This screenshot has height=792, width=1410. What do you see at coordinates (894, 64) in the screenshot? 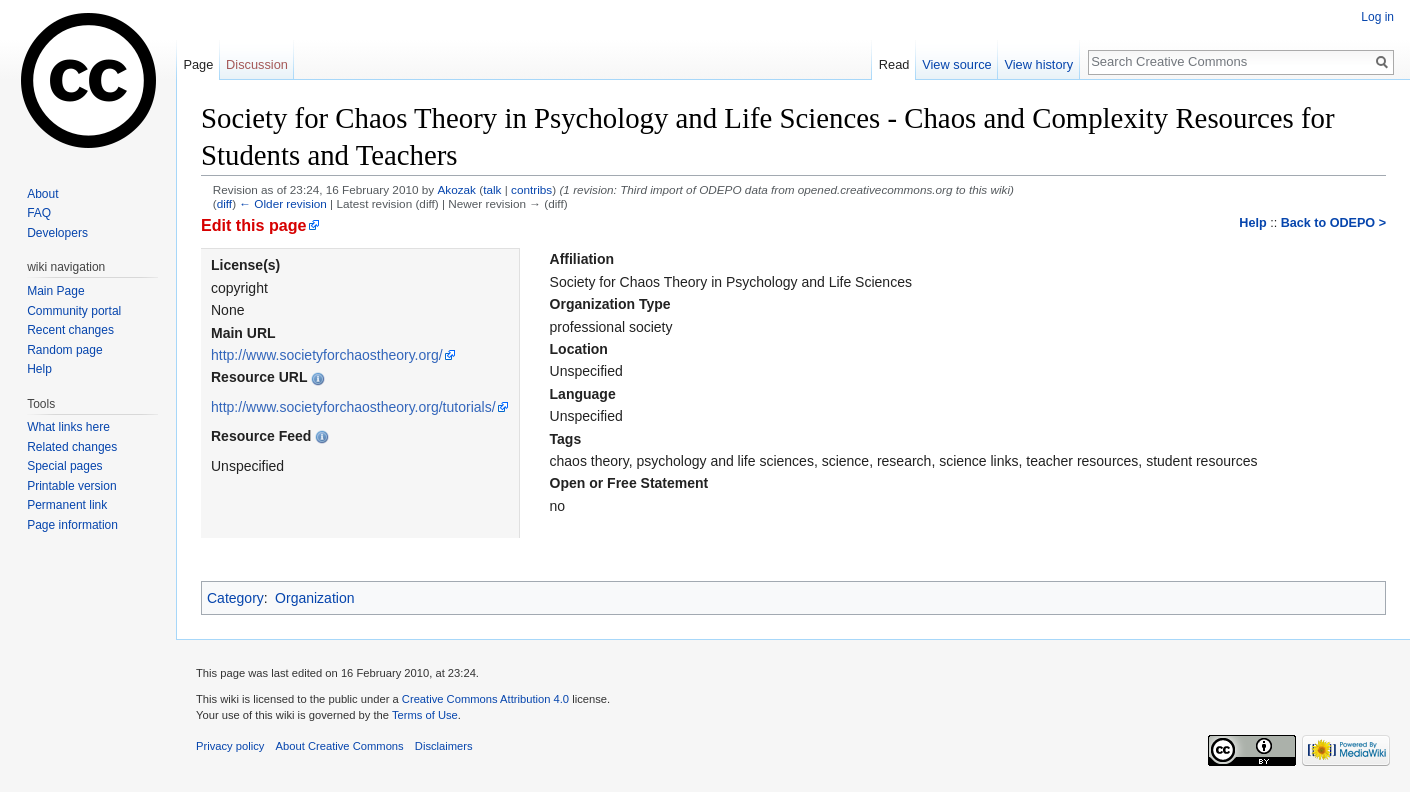
I see `Read` at bounding box center [894, 64].